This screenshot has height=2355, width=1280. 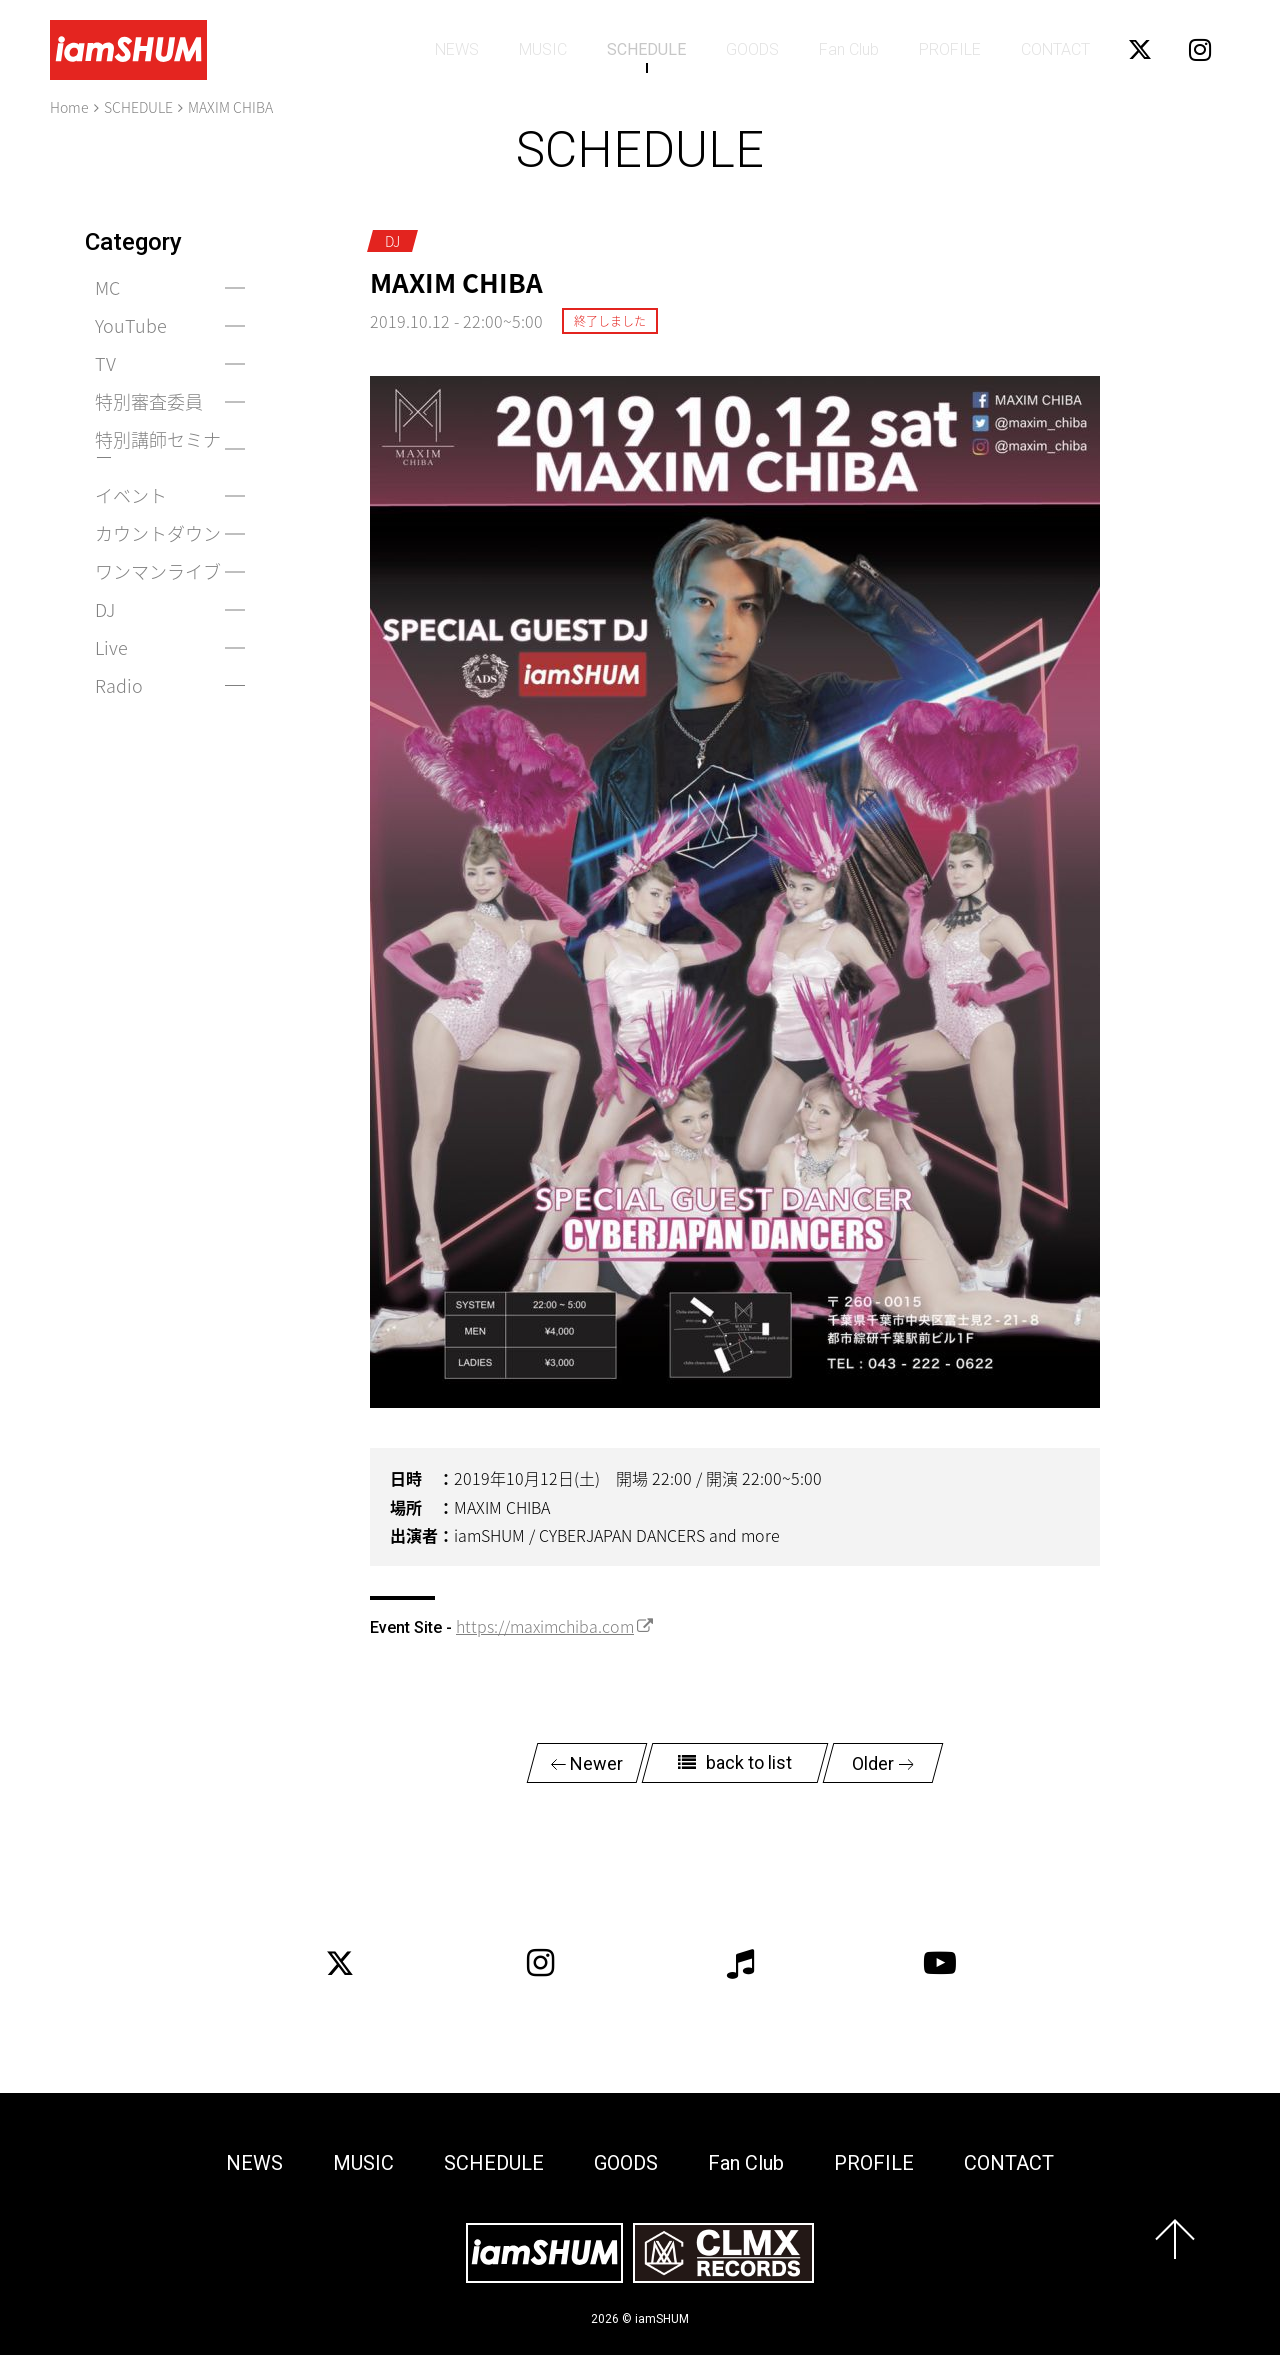 What do you see at coordinates (158, 448) in the screenshot?
I see `特別講師セミナー` at bounding box center [158, 448].